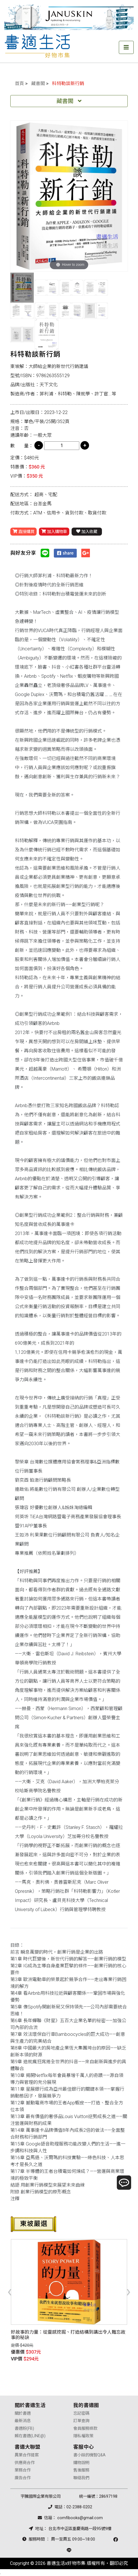  Describe the element at coordinates (89, 2455) in the screenshot. I see `書小妹的機智Q&A` at that location.